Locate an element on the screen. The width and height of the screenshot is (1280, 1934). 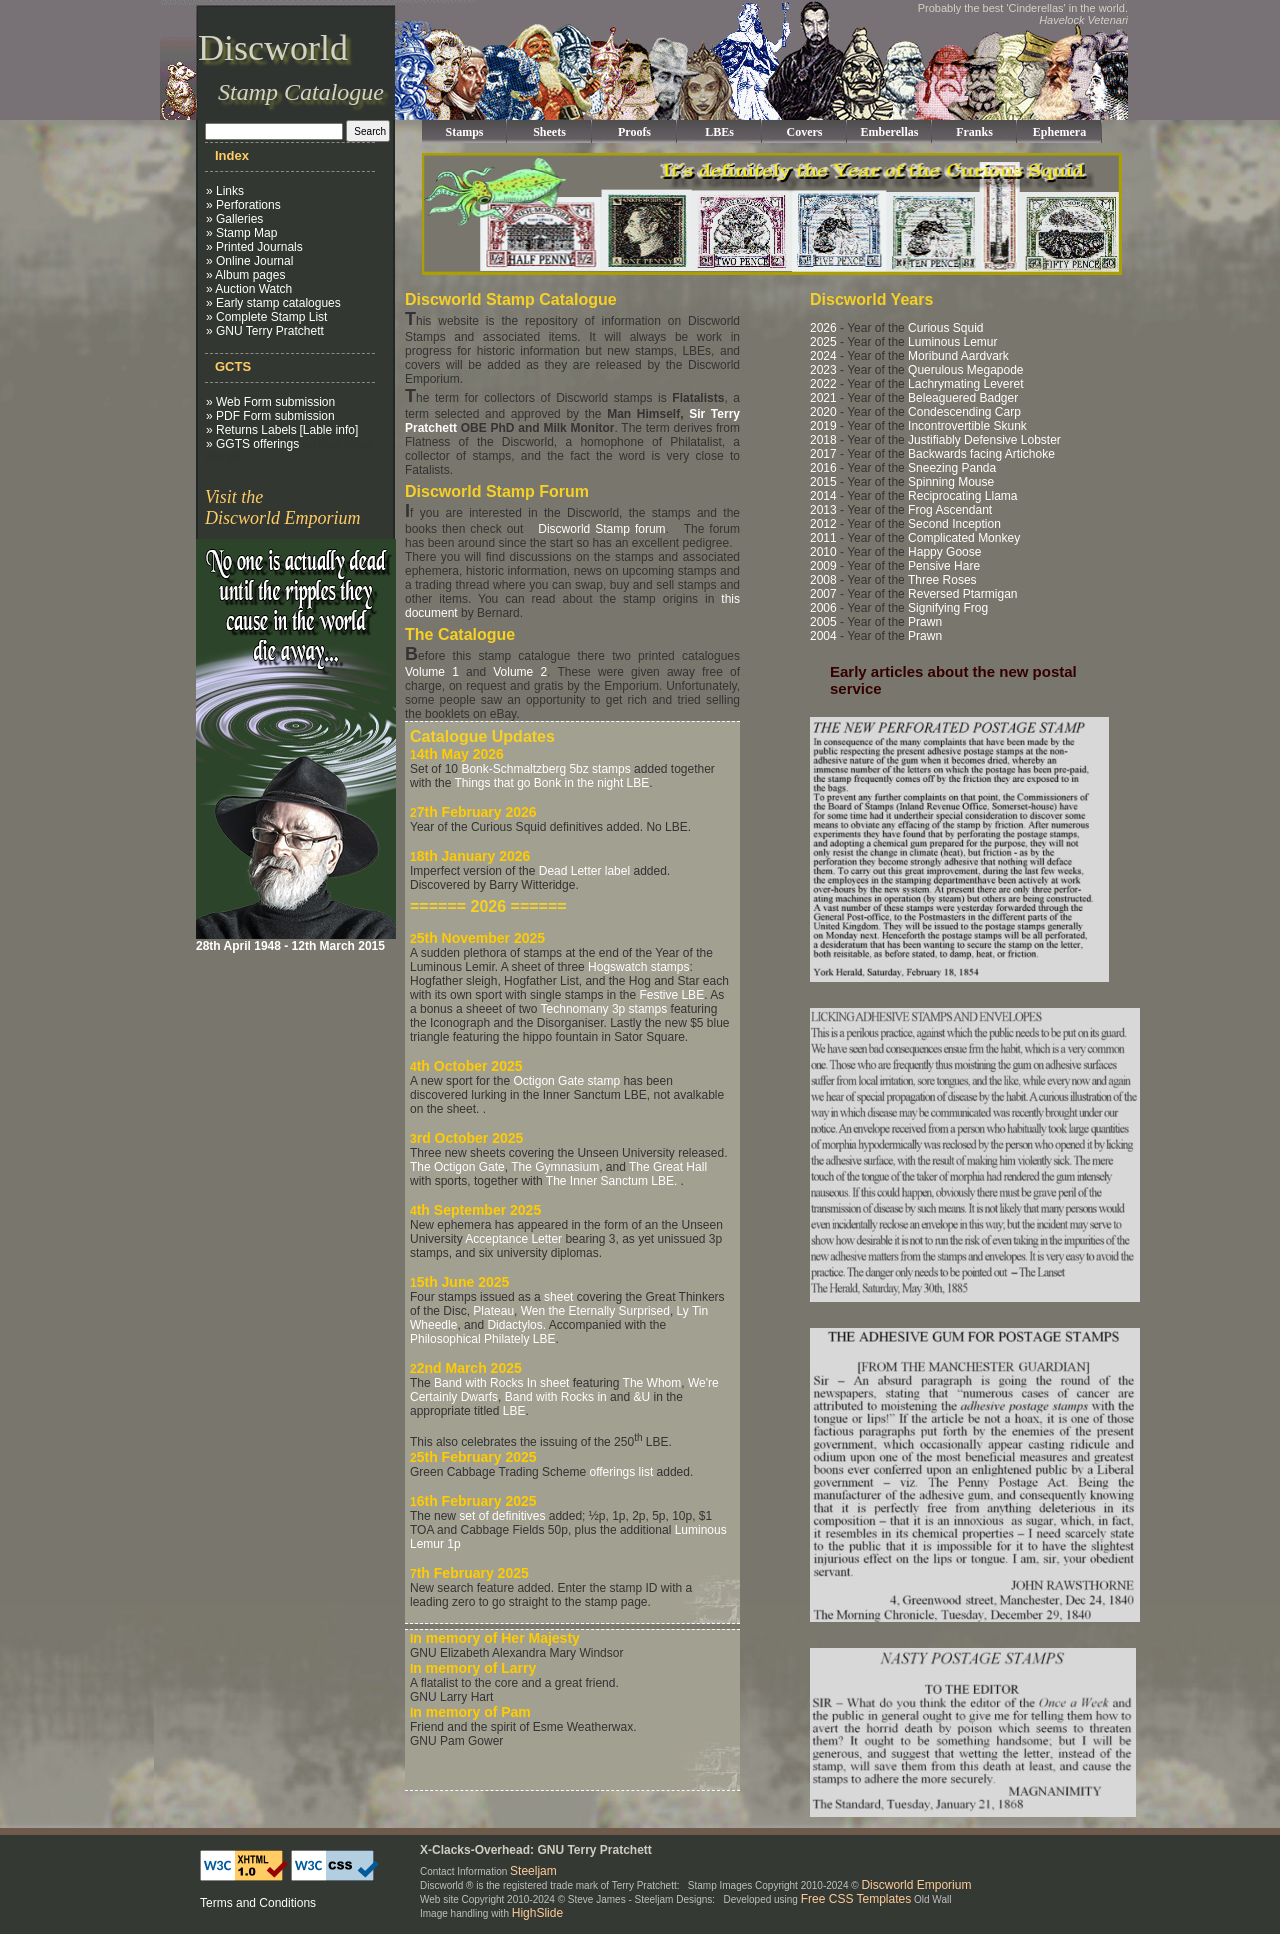
» GNU Terry Pratchett is located at coordinates (265, 331).